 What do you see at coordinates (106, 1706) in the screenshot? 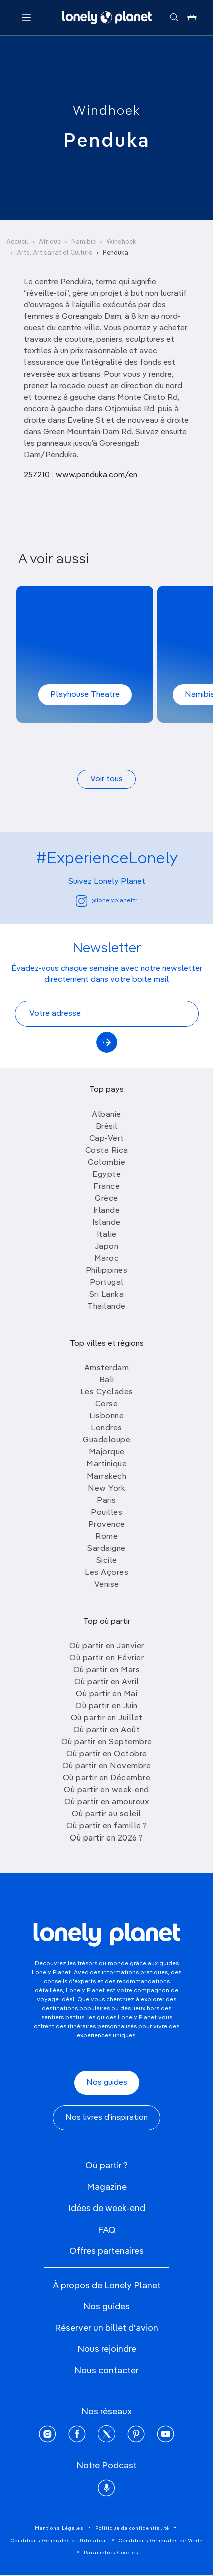
I see `Où partir en Juin` at bounding box center [106, 1706].